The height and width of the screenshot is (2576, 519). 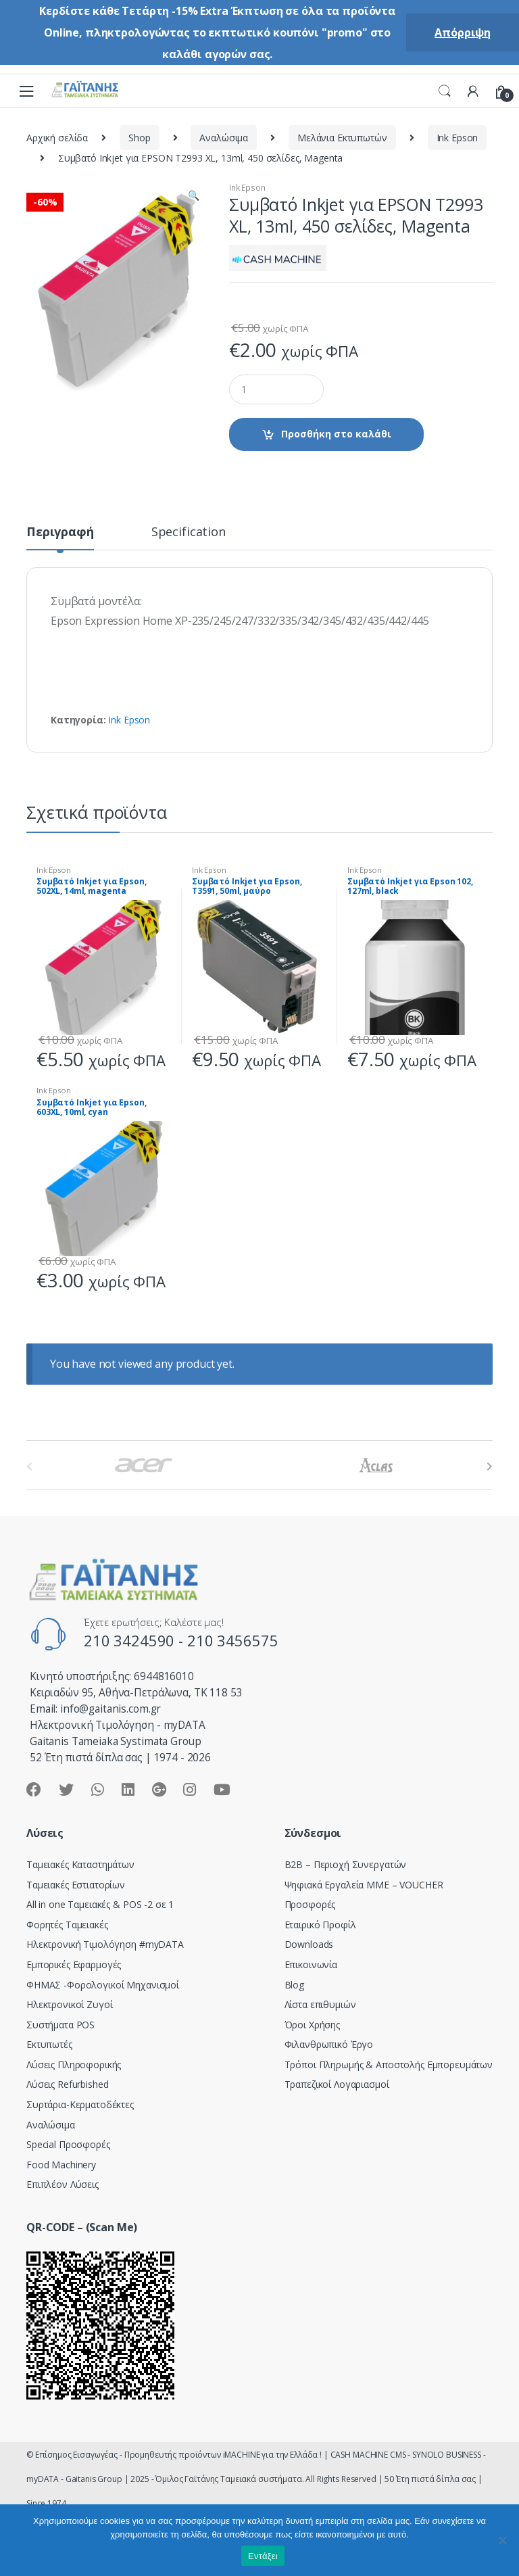 I want to click on Επιπλέον Λύσεις, so click(x=62, y=2184).